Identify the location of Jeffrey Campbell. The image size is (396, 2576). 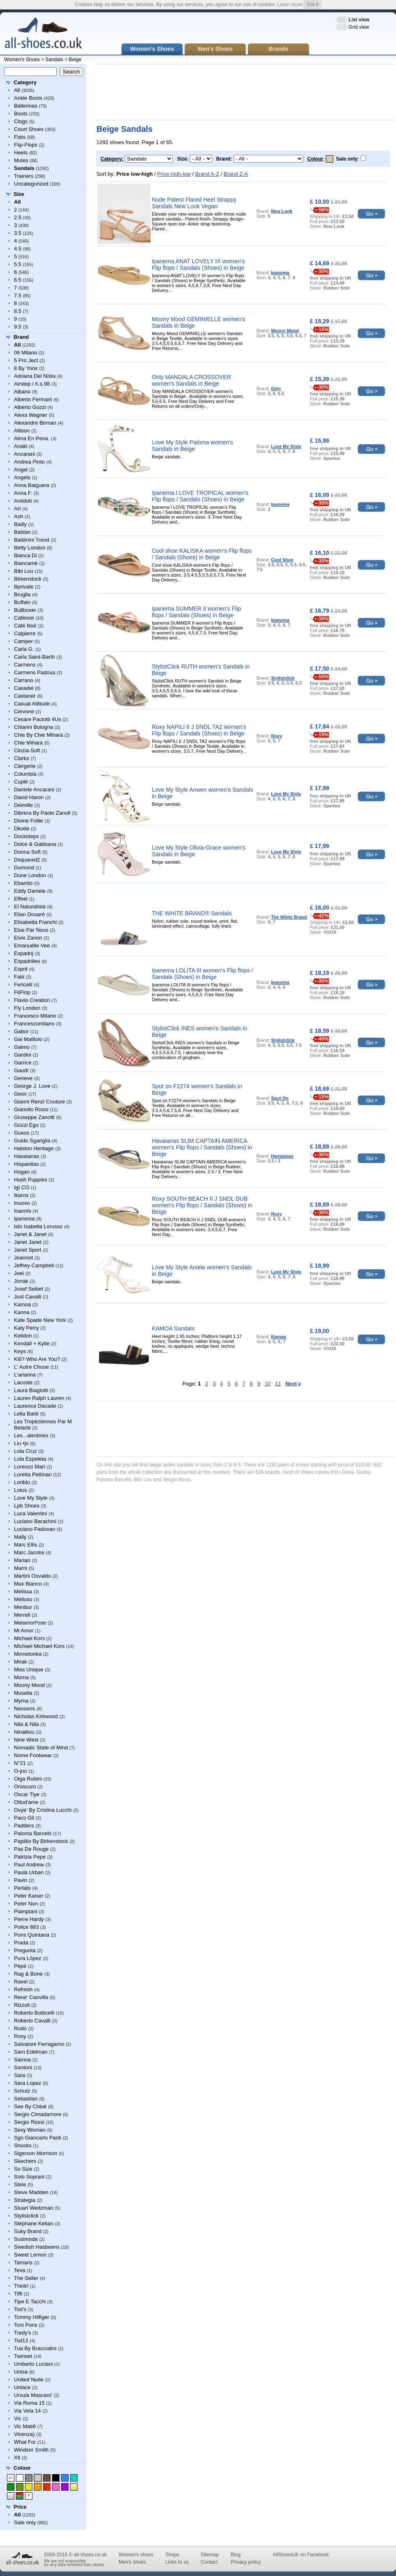
(34, 1265).